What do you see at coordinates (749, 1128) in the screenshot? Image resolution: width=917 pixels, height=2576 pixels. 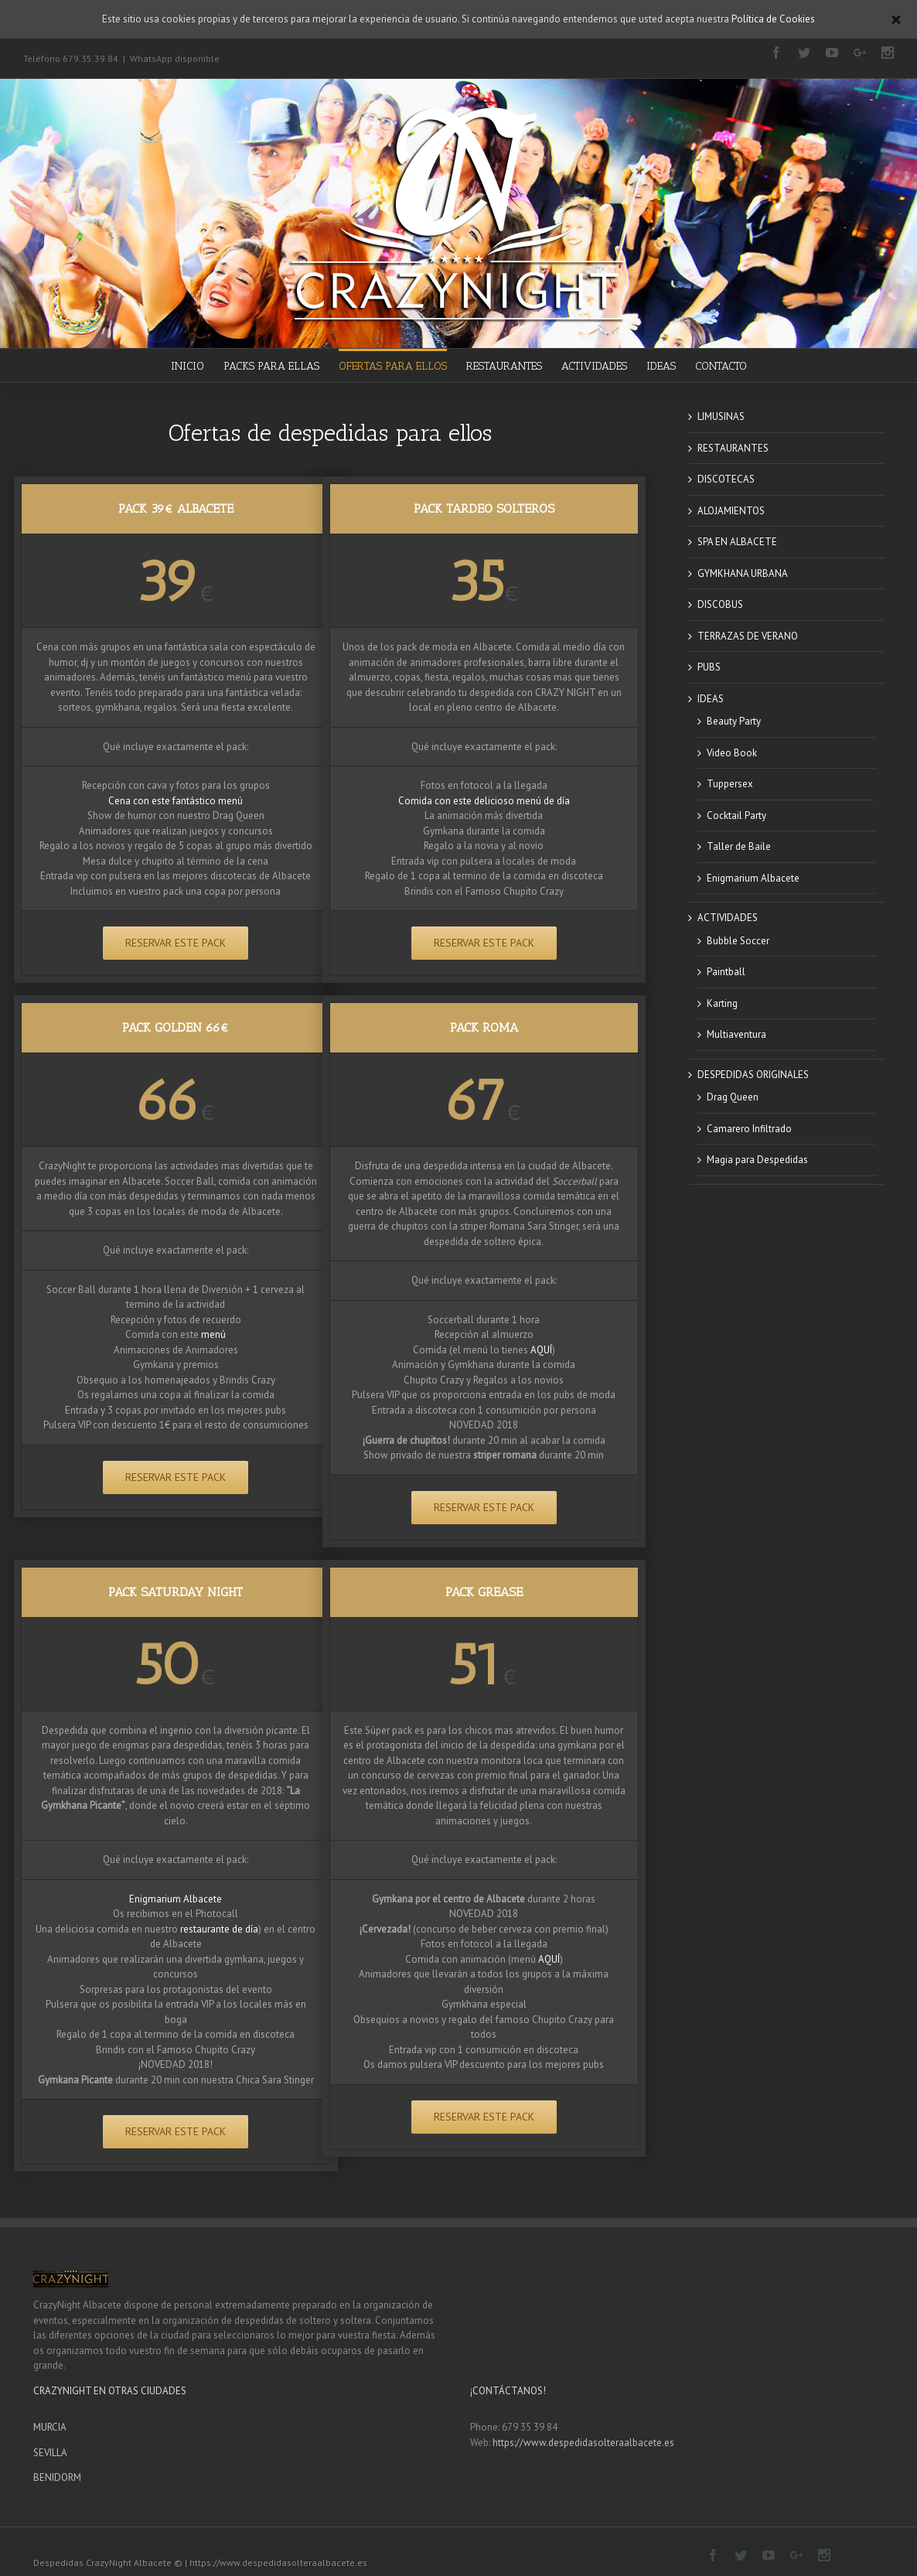 I see `Camarero Infiltrado` at bounding box center [749, 1128].